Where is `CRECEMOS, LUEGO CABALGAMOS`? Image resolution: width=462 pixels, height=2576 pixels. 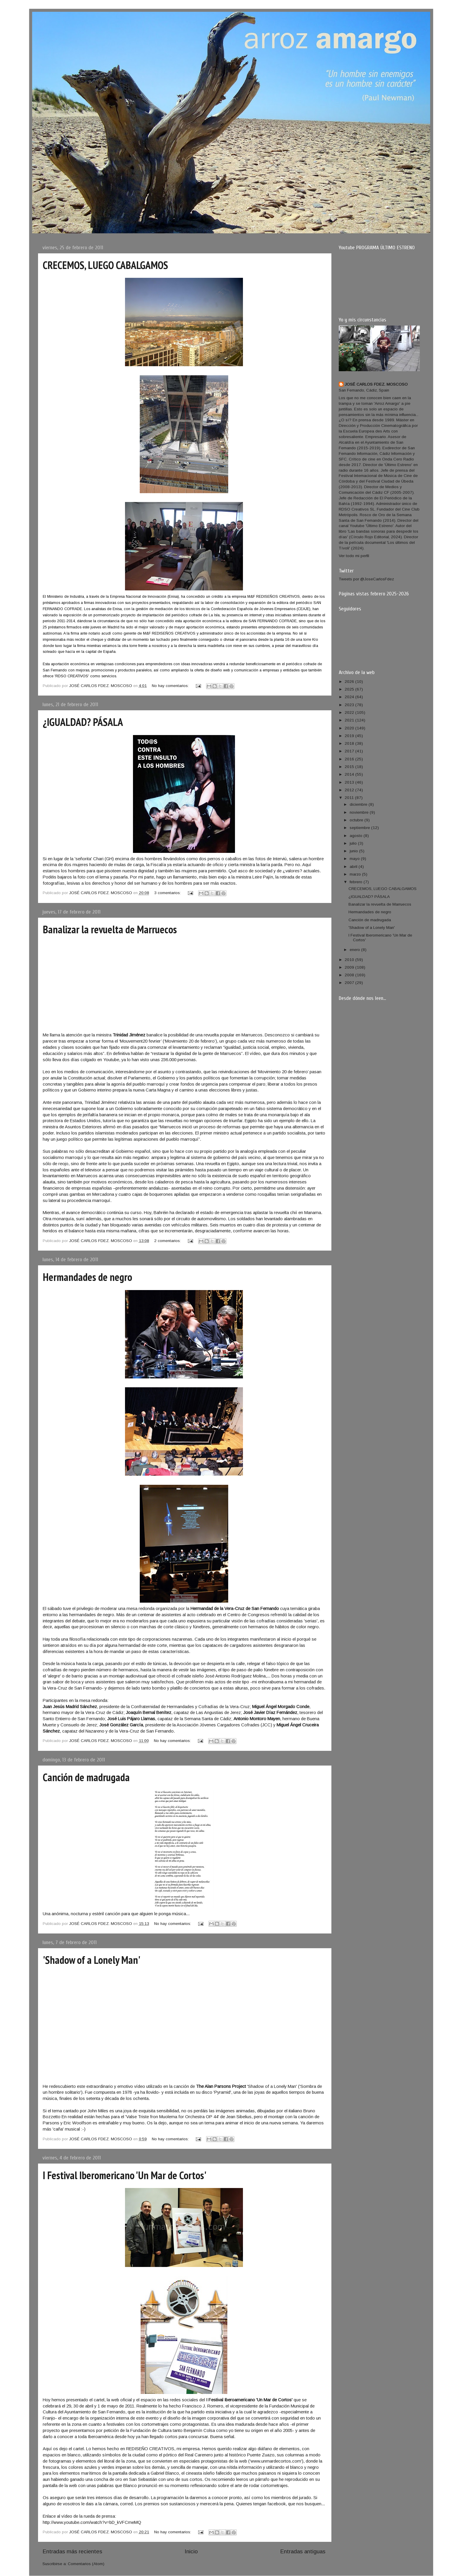
CRECEMOS, LUEGO CABALGAMOS is located at coordinates (105, 265).